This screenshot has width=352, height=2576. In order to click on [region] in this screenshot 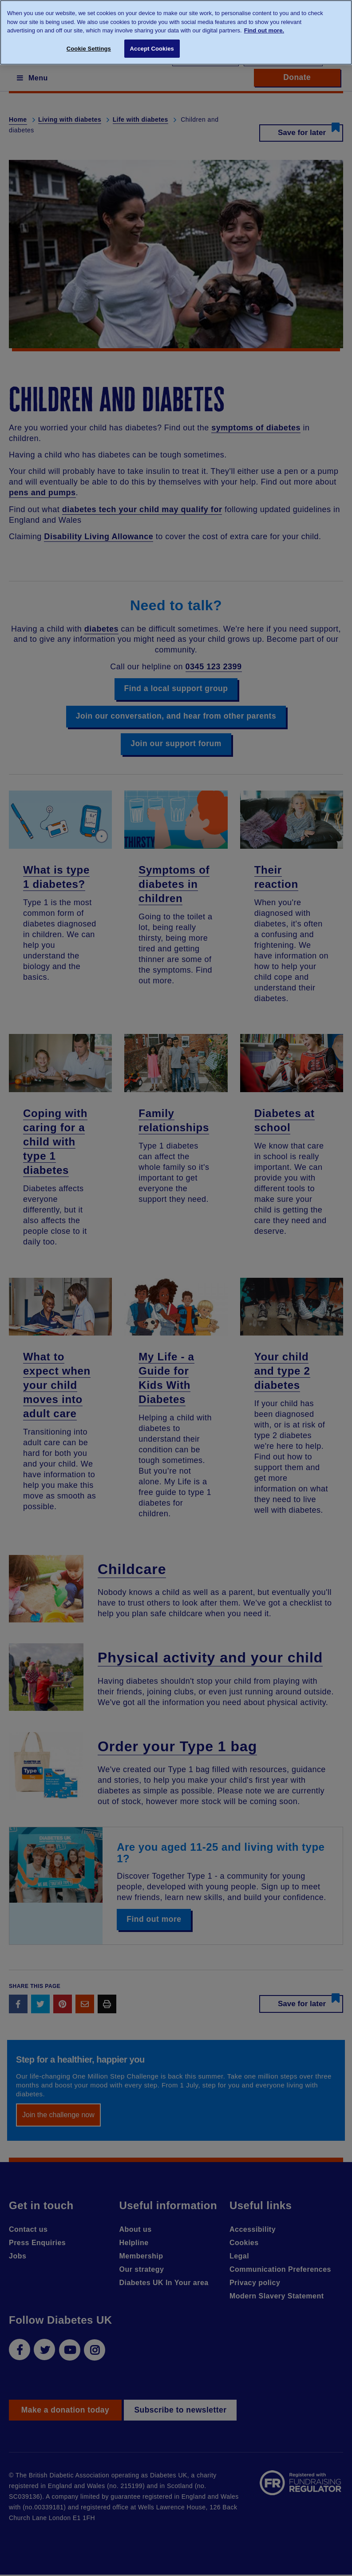, I will do `click(176, 32)`.